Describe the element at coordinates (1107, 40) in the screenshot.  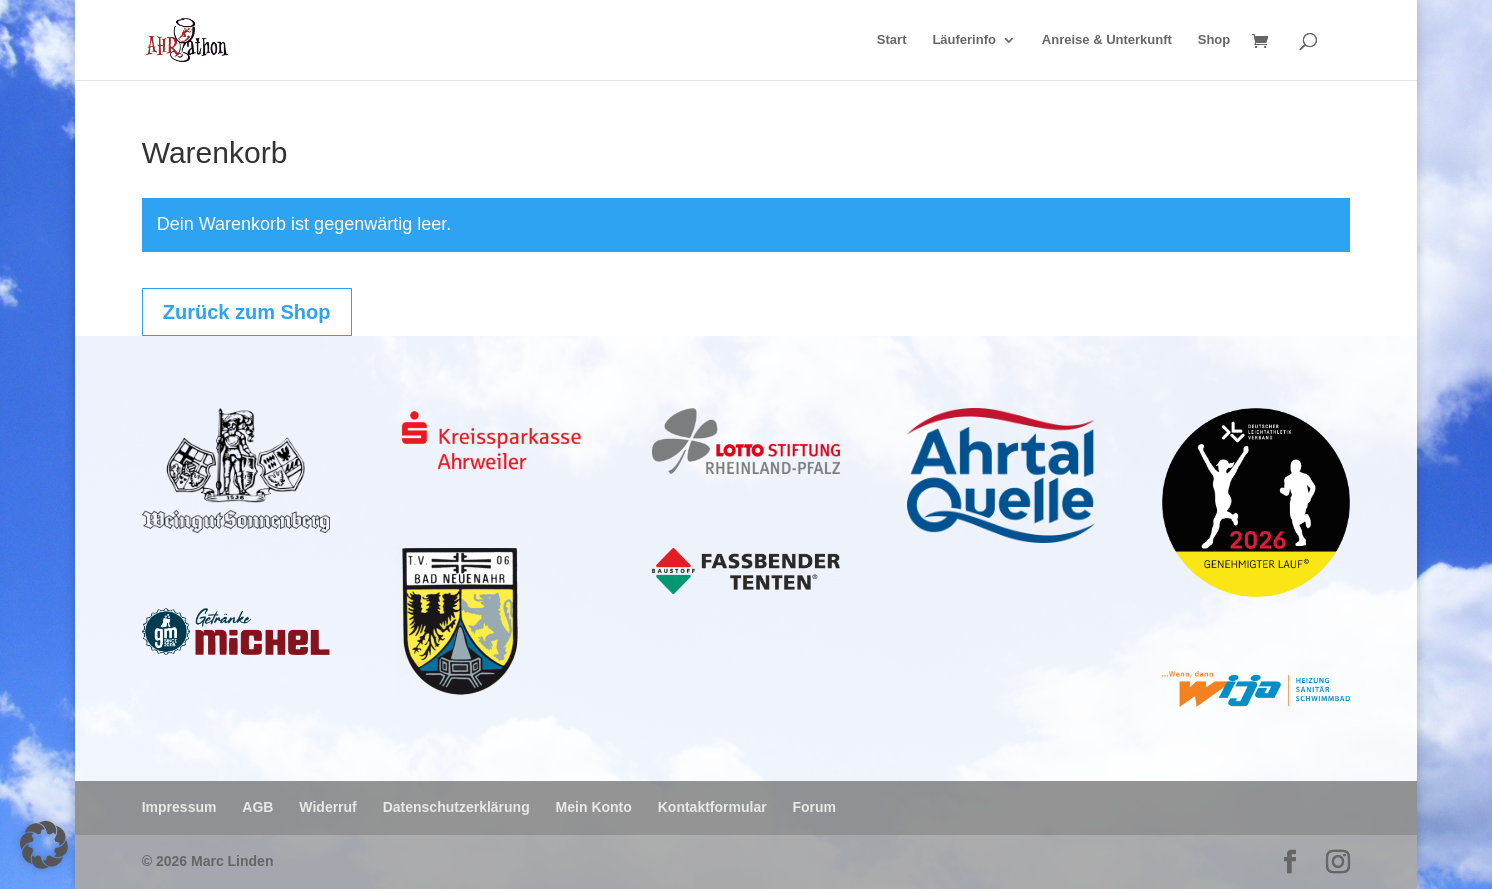
I see `Anreise & Unterkunft` at that location.